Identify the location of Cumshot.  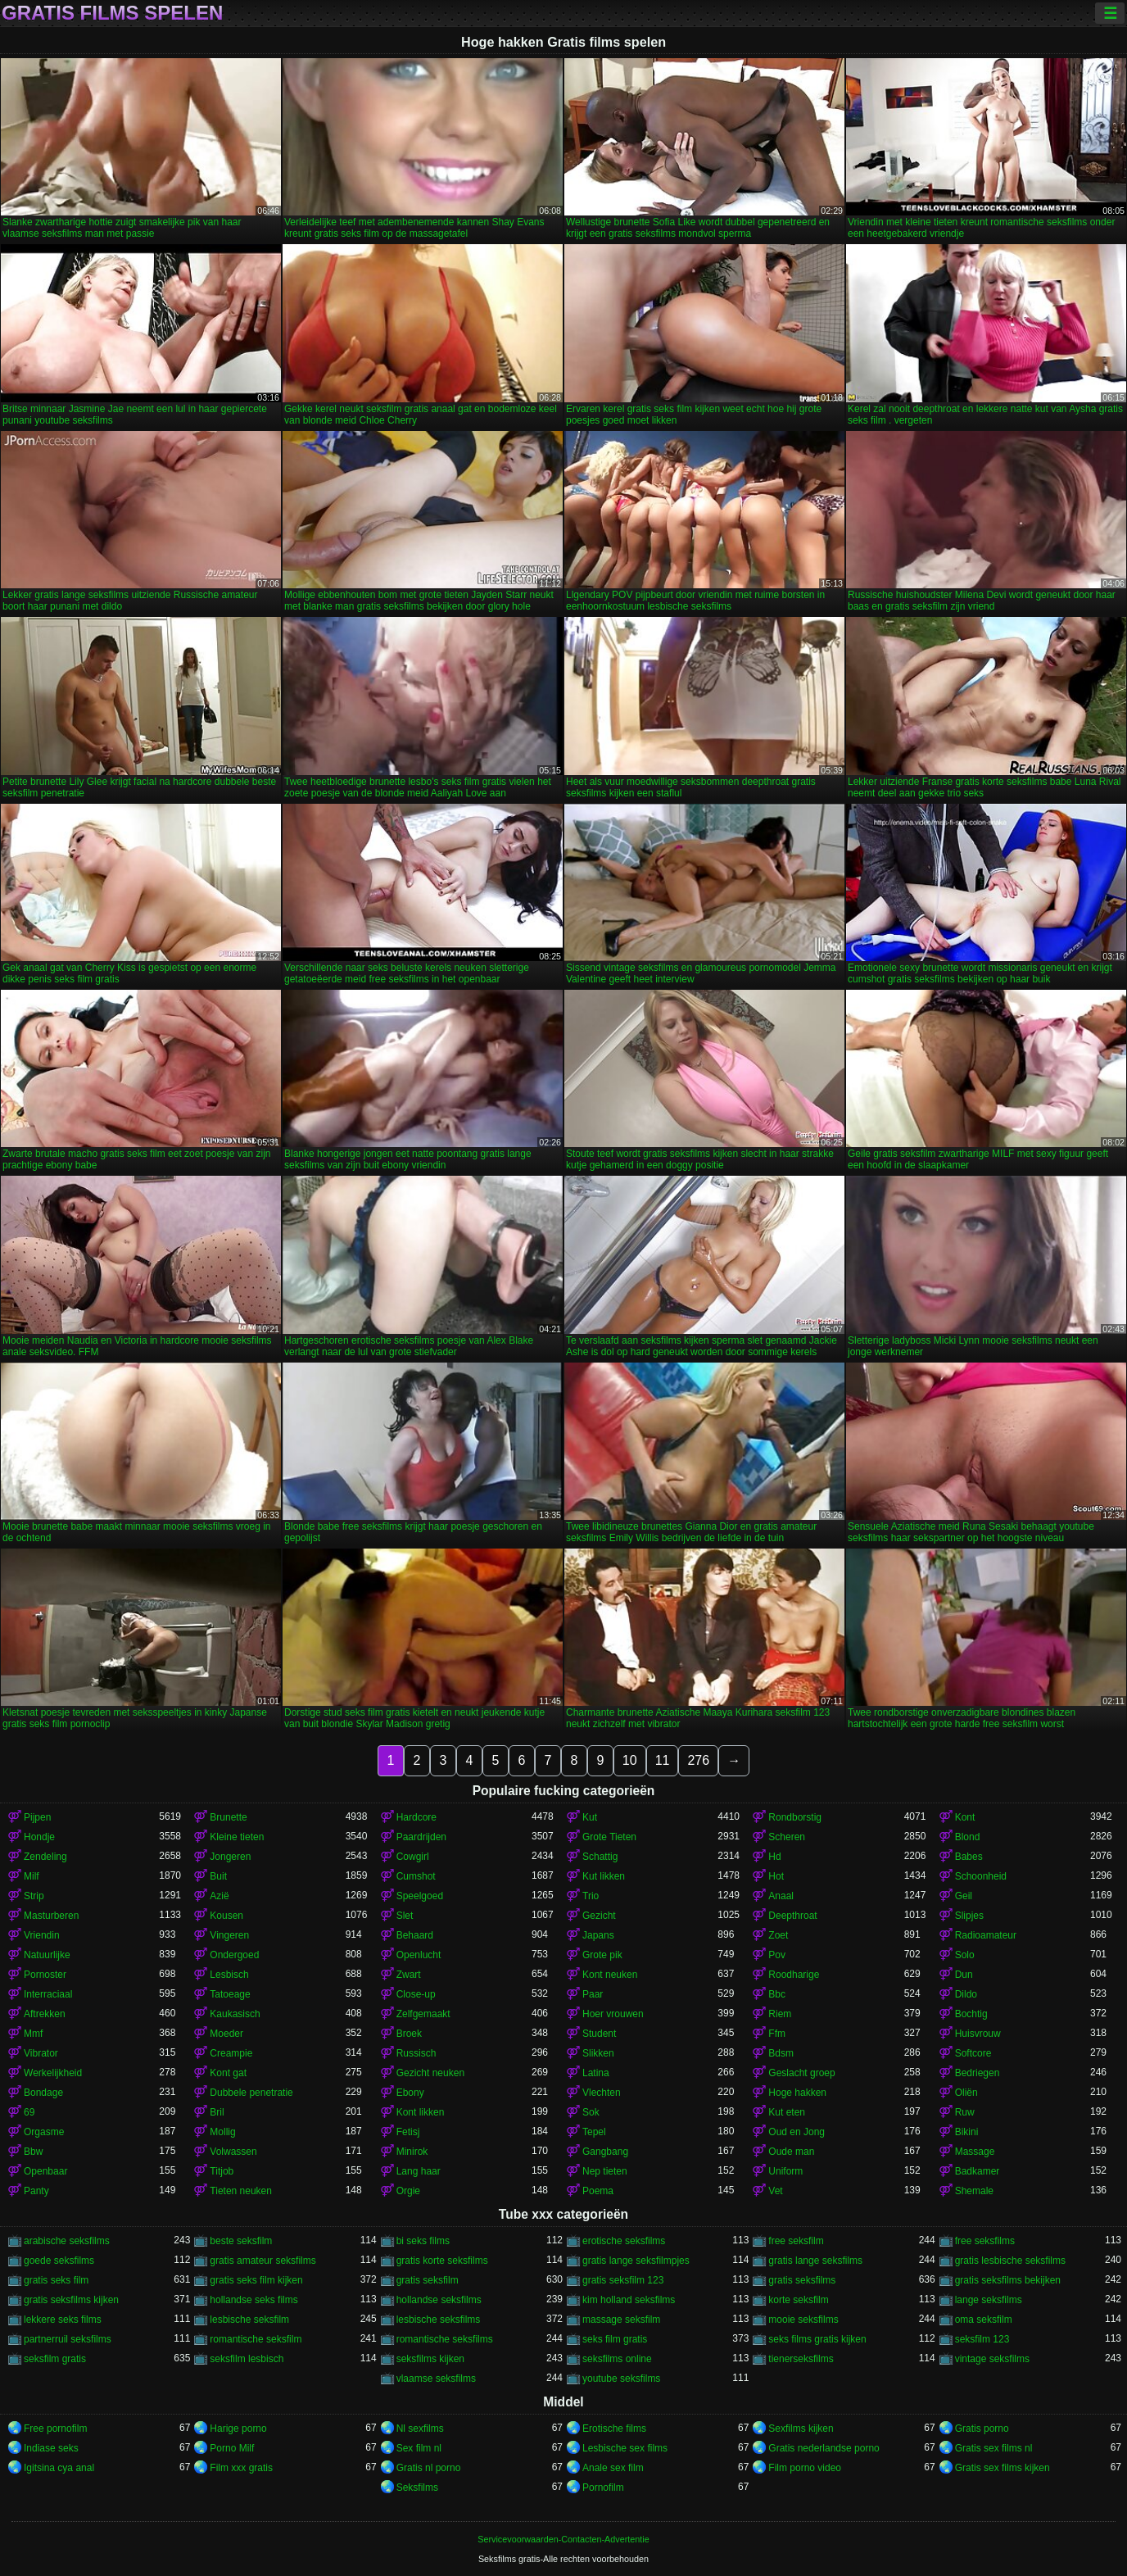
(416, 1876).